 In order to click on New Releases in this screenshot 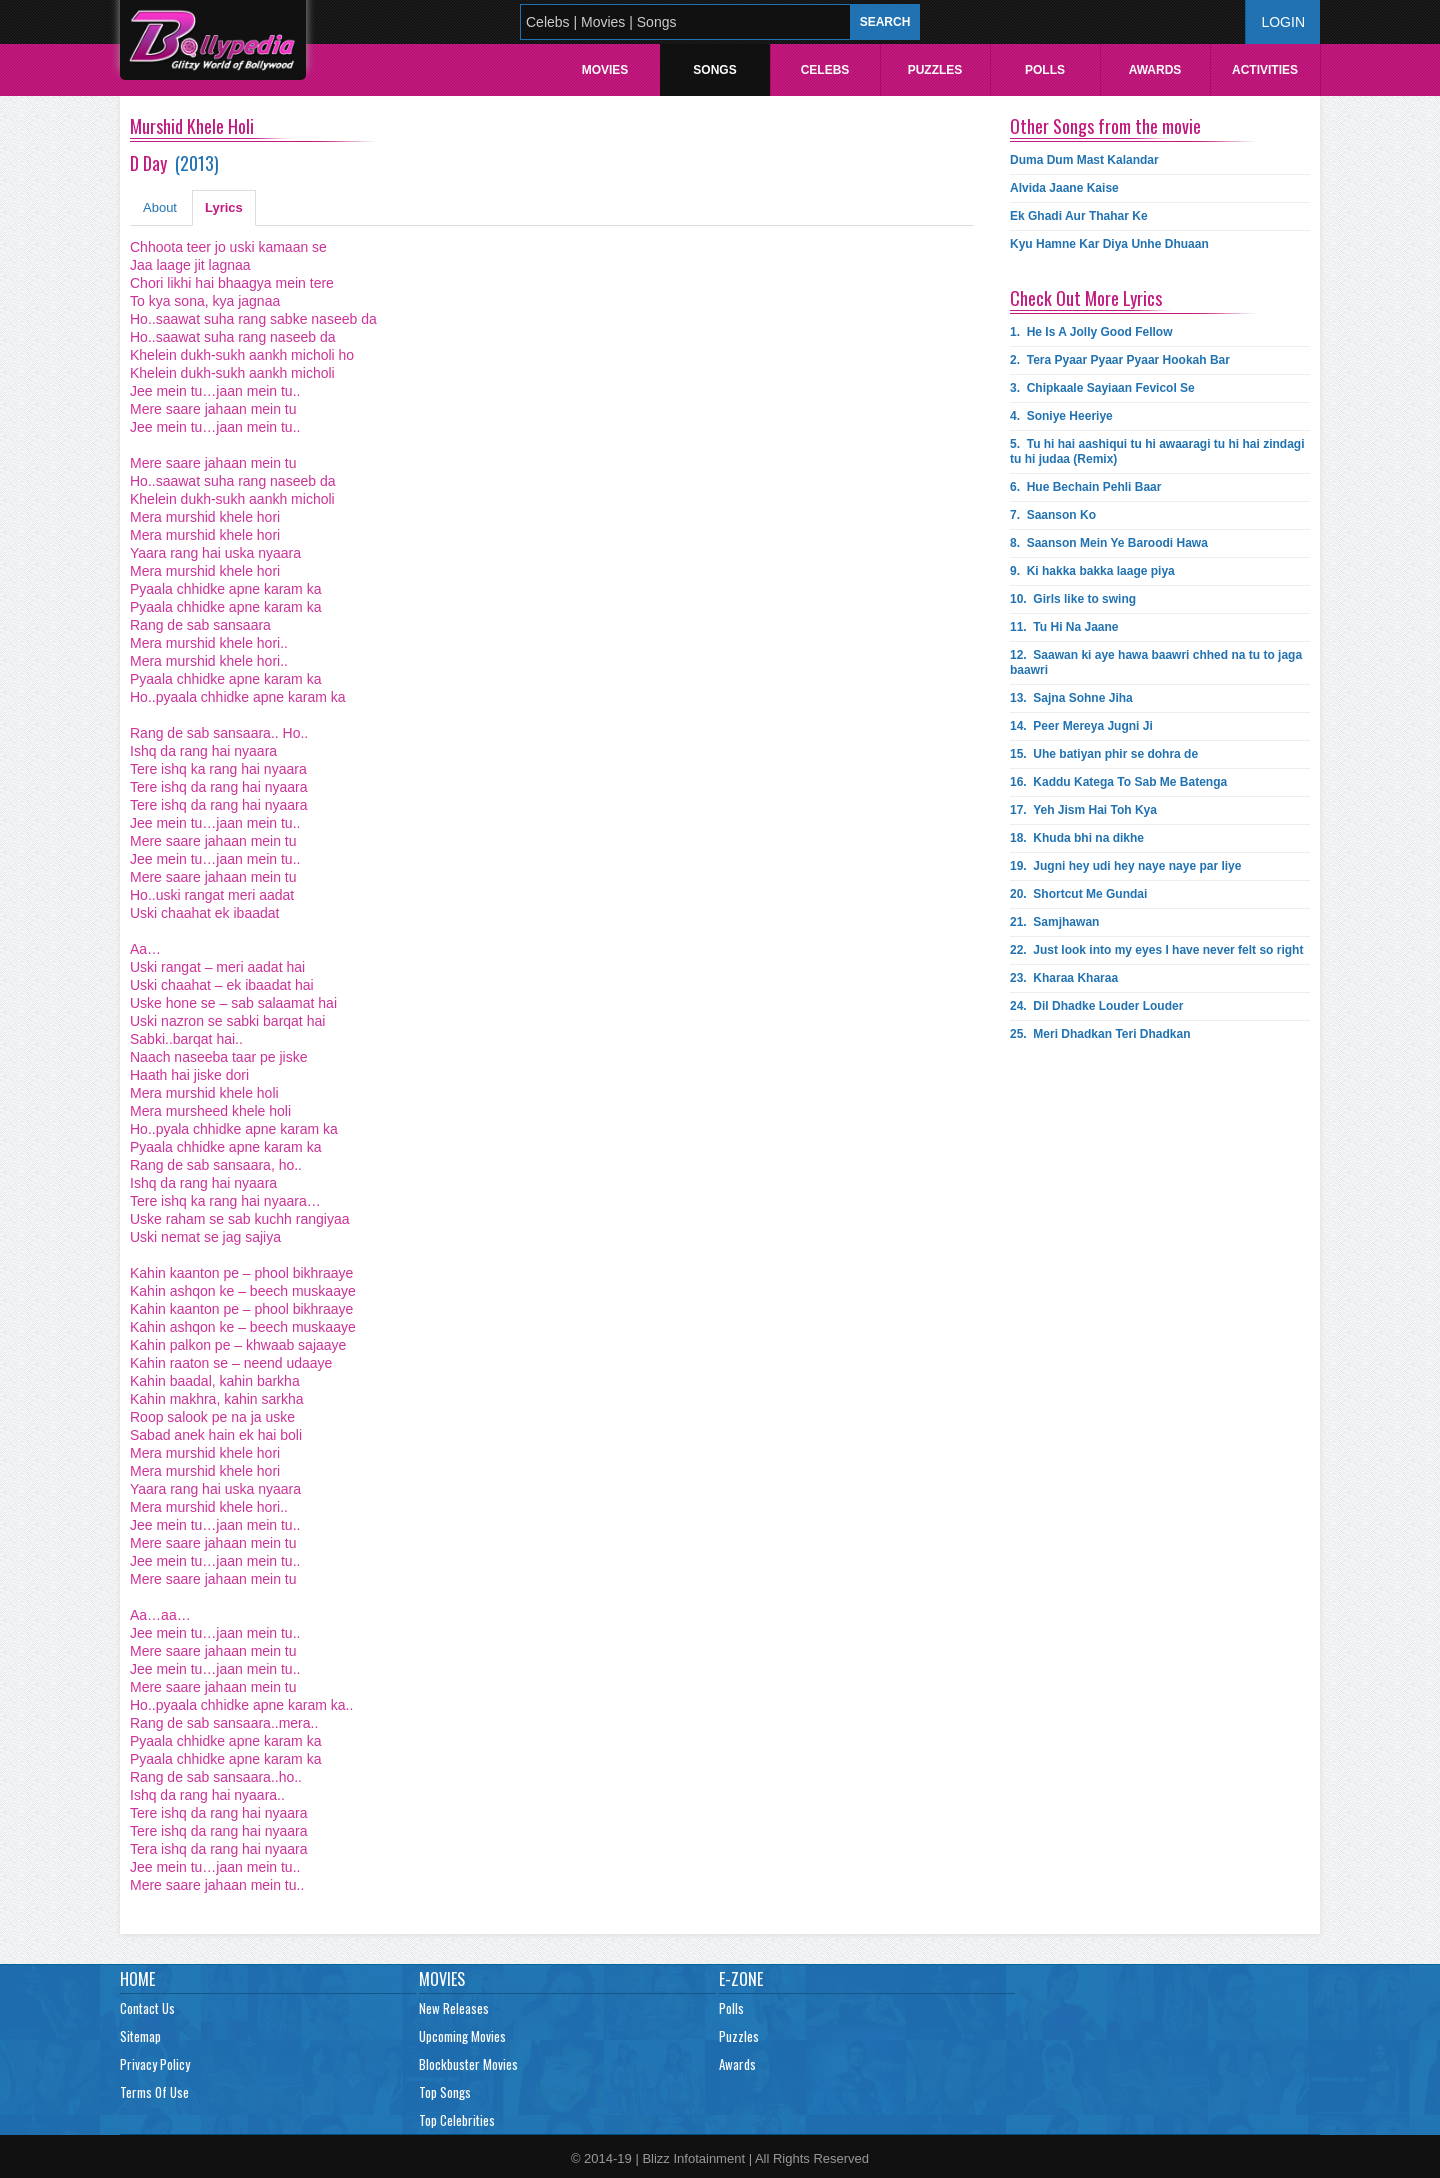, I will do `click(454, 2008)`.